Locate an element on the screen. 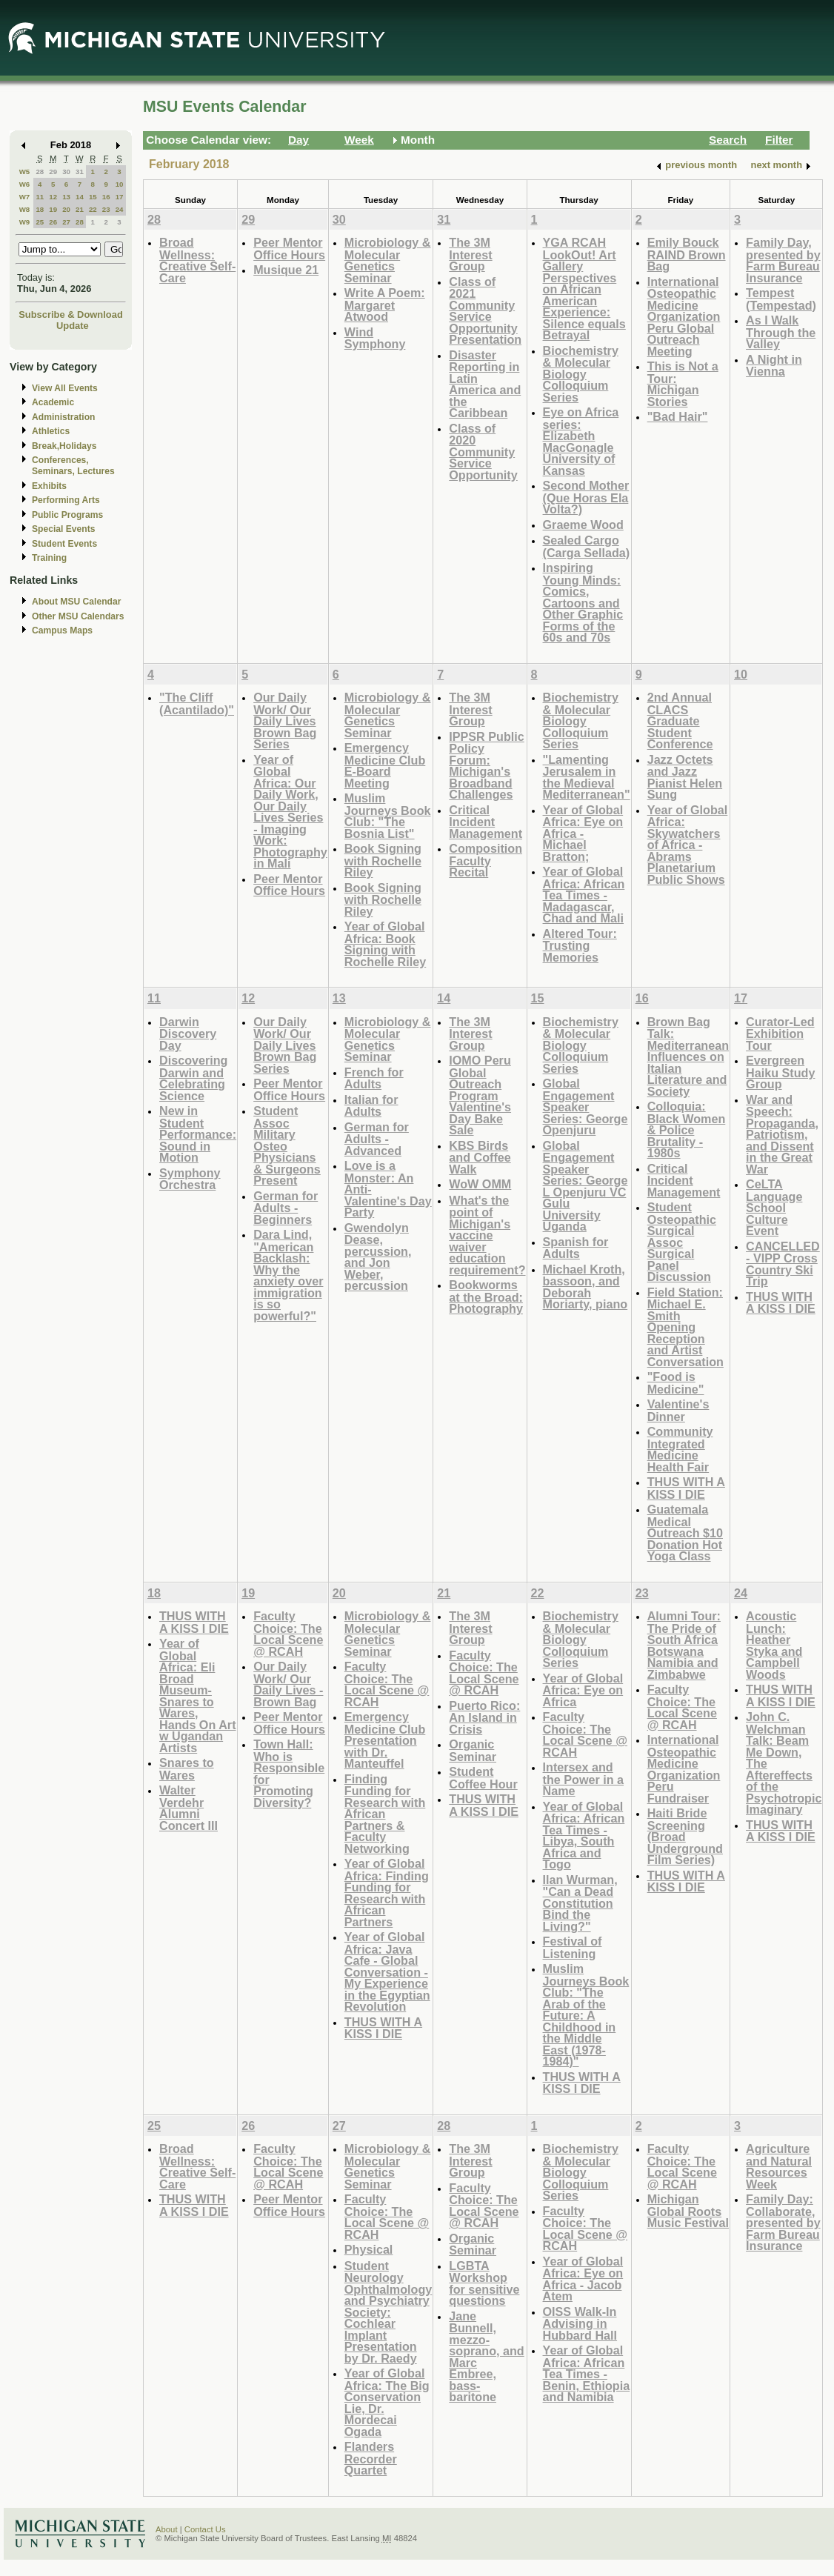 This screenshot has width=834, height=2576. Graeme Wood is located at coordinates (583, 524).